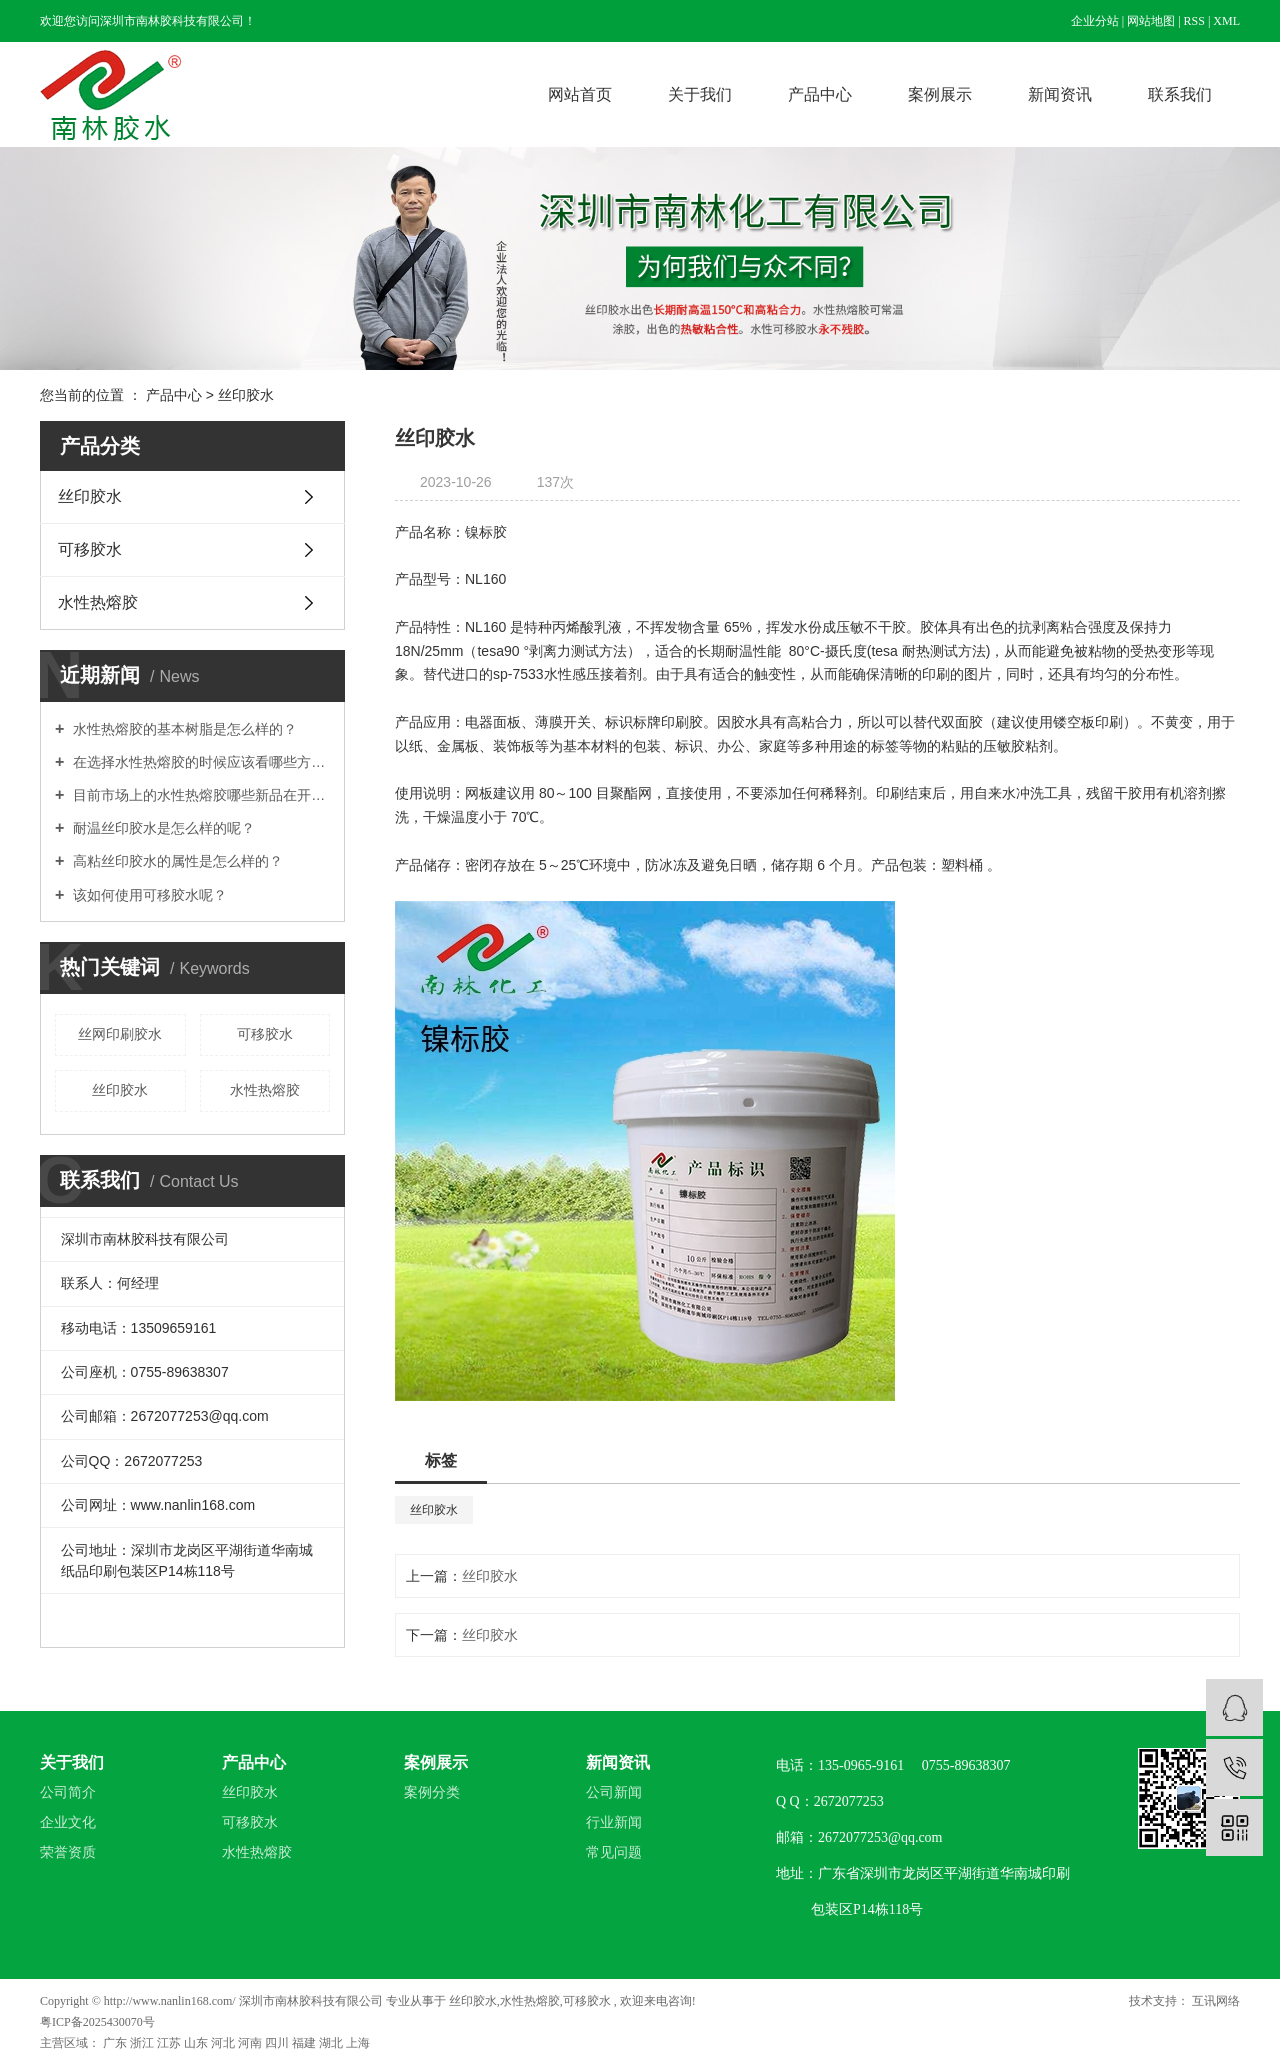 This screenshot has width=1280, height=2066. What do you see at coordinates (1214, 2001) in the screenshot?
I see `互讯网络` at bounding box center [1214, 2001].